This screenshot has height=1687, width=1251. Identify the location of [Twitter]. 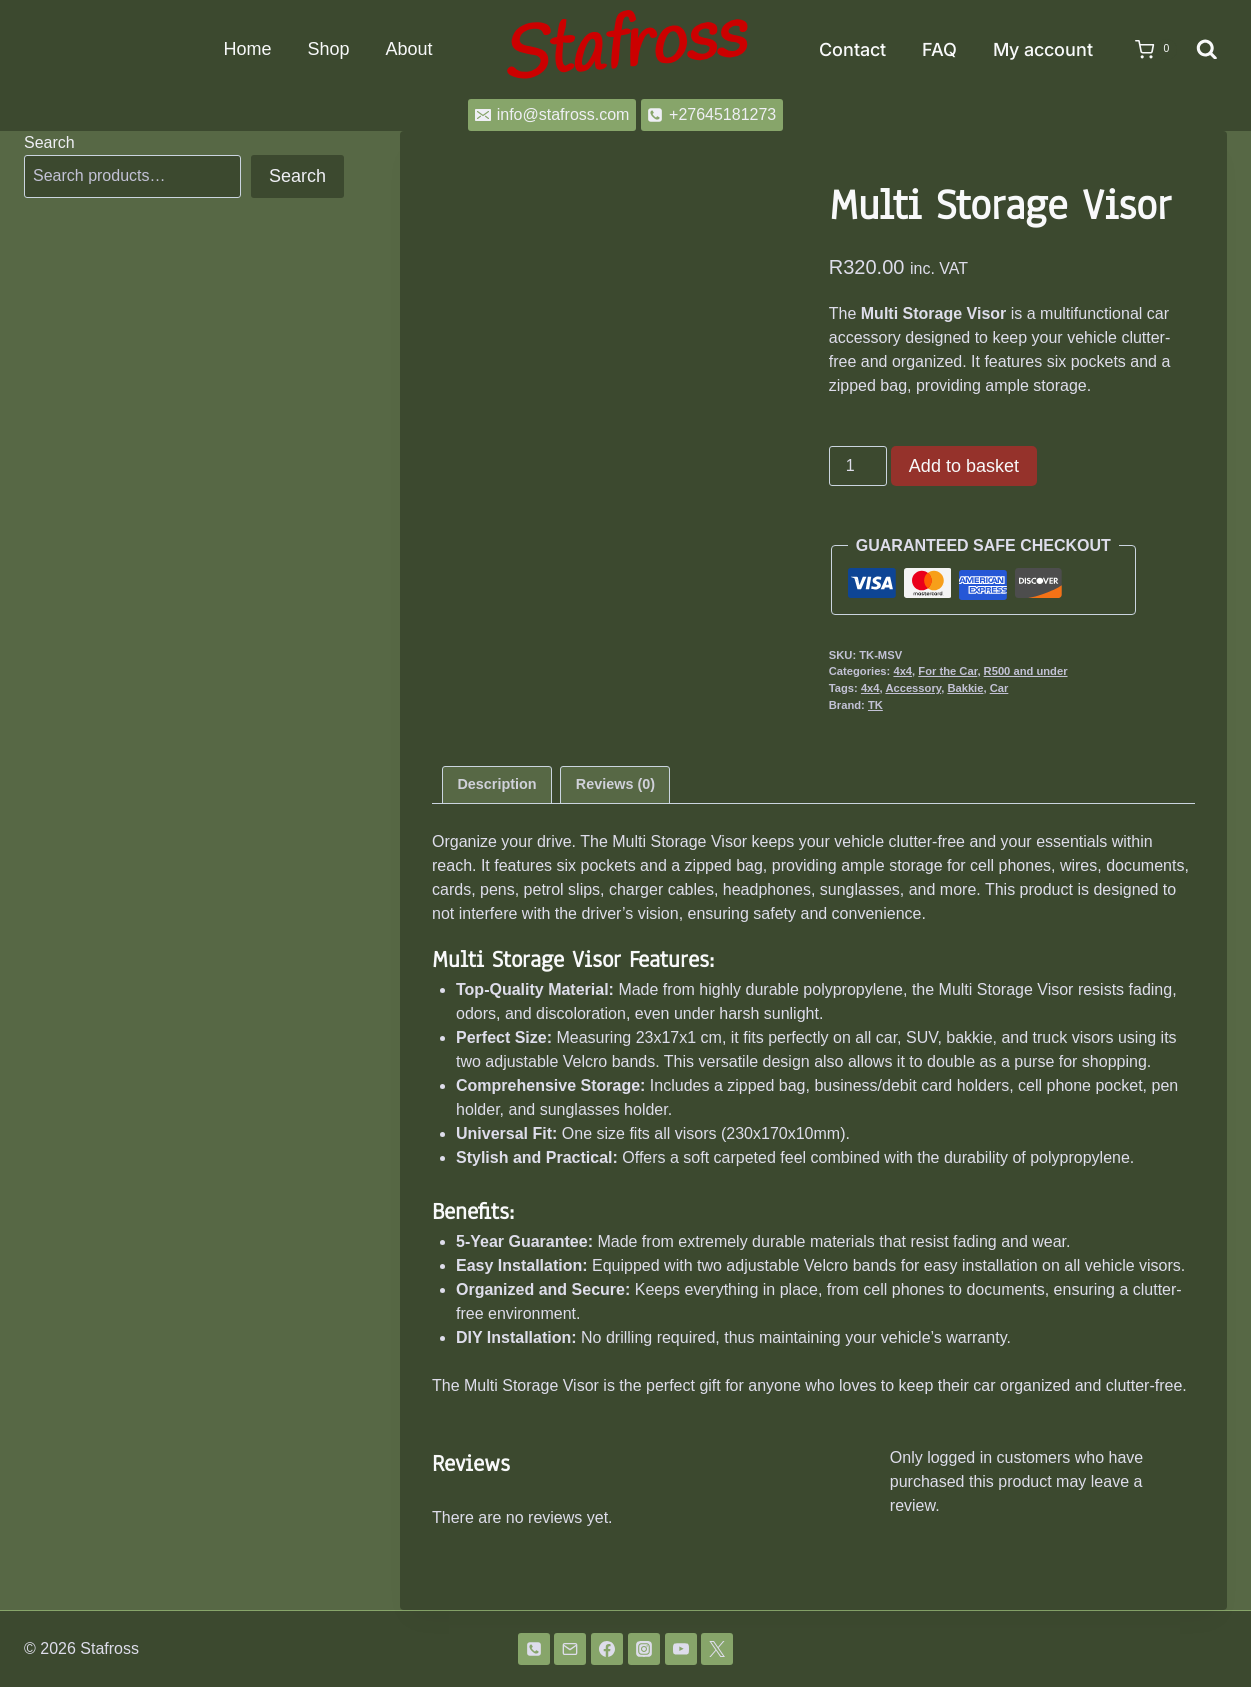
(717, 1649).